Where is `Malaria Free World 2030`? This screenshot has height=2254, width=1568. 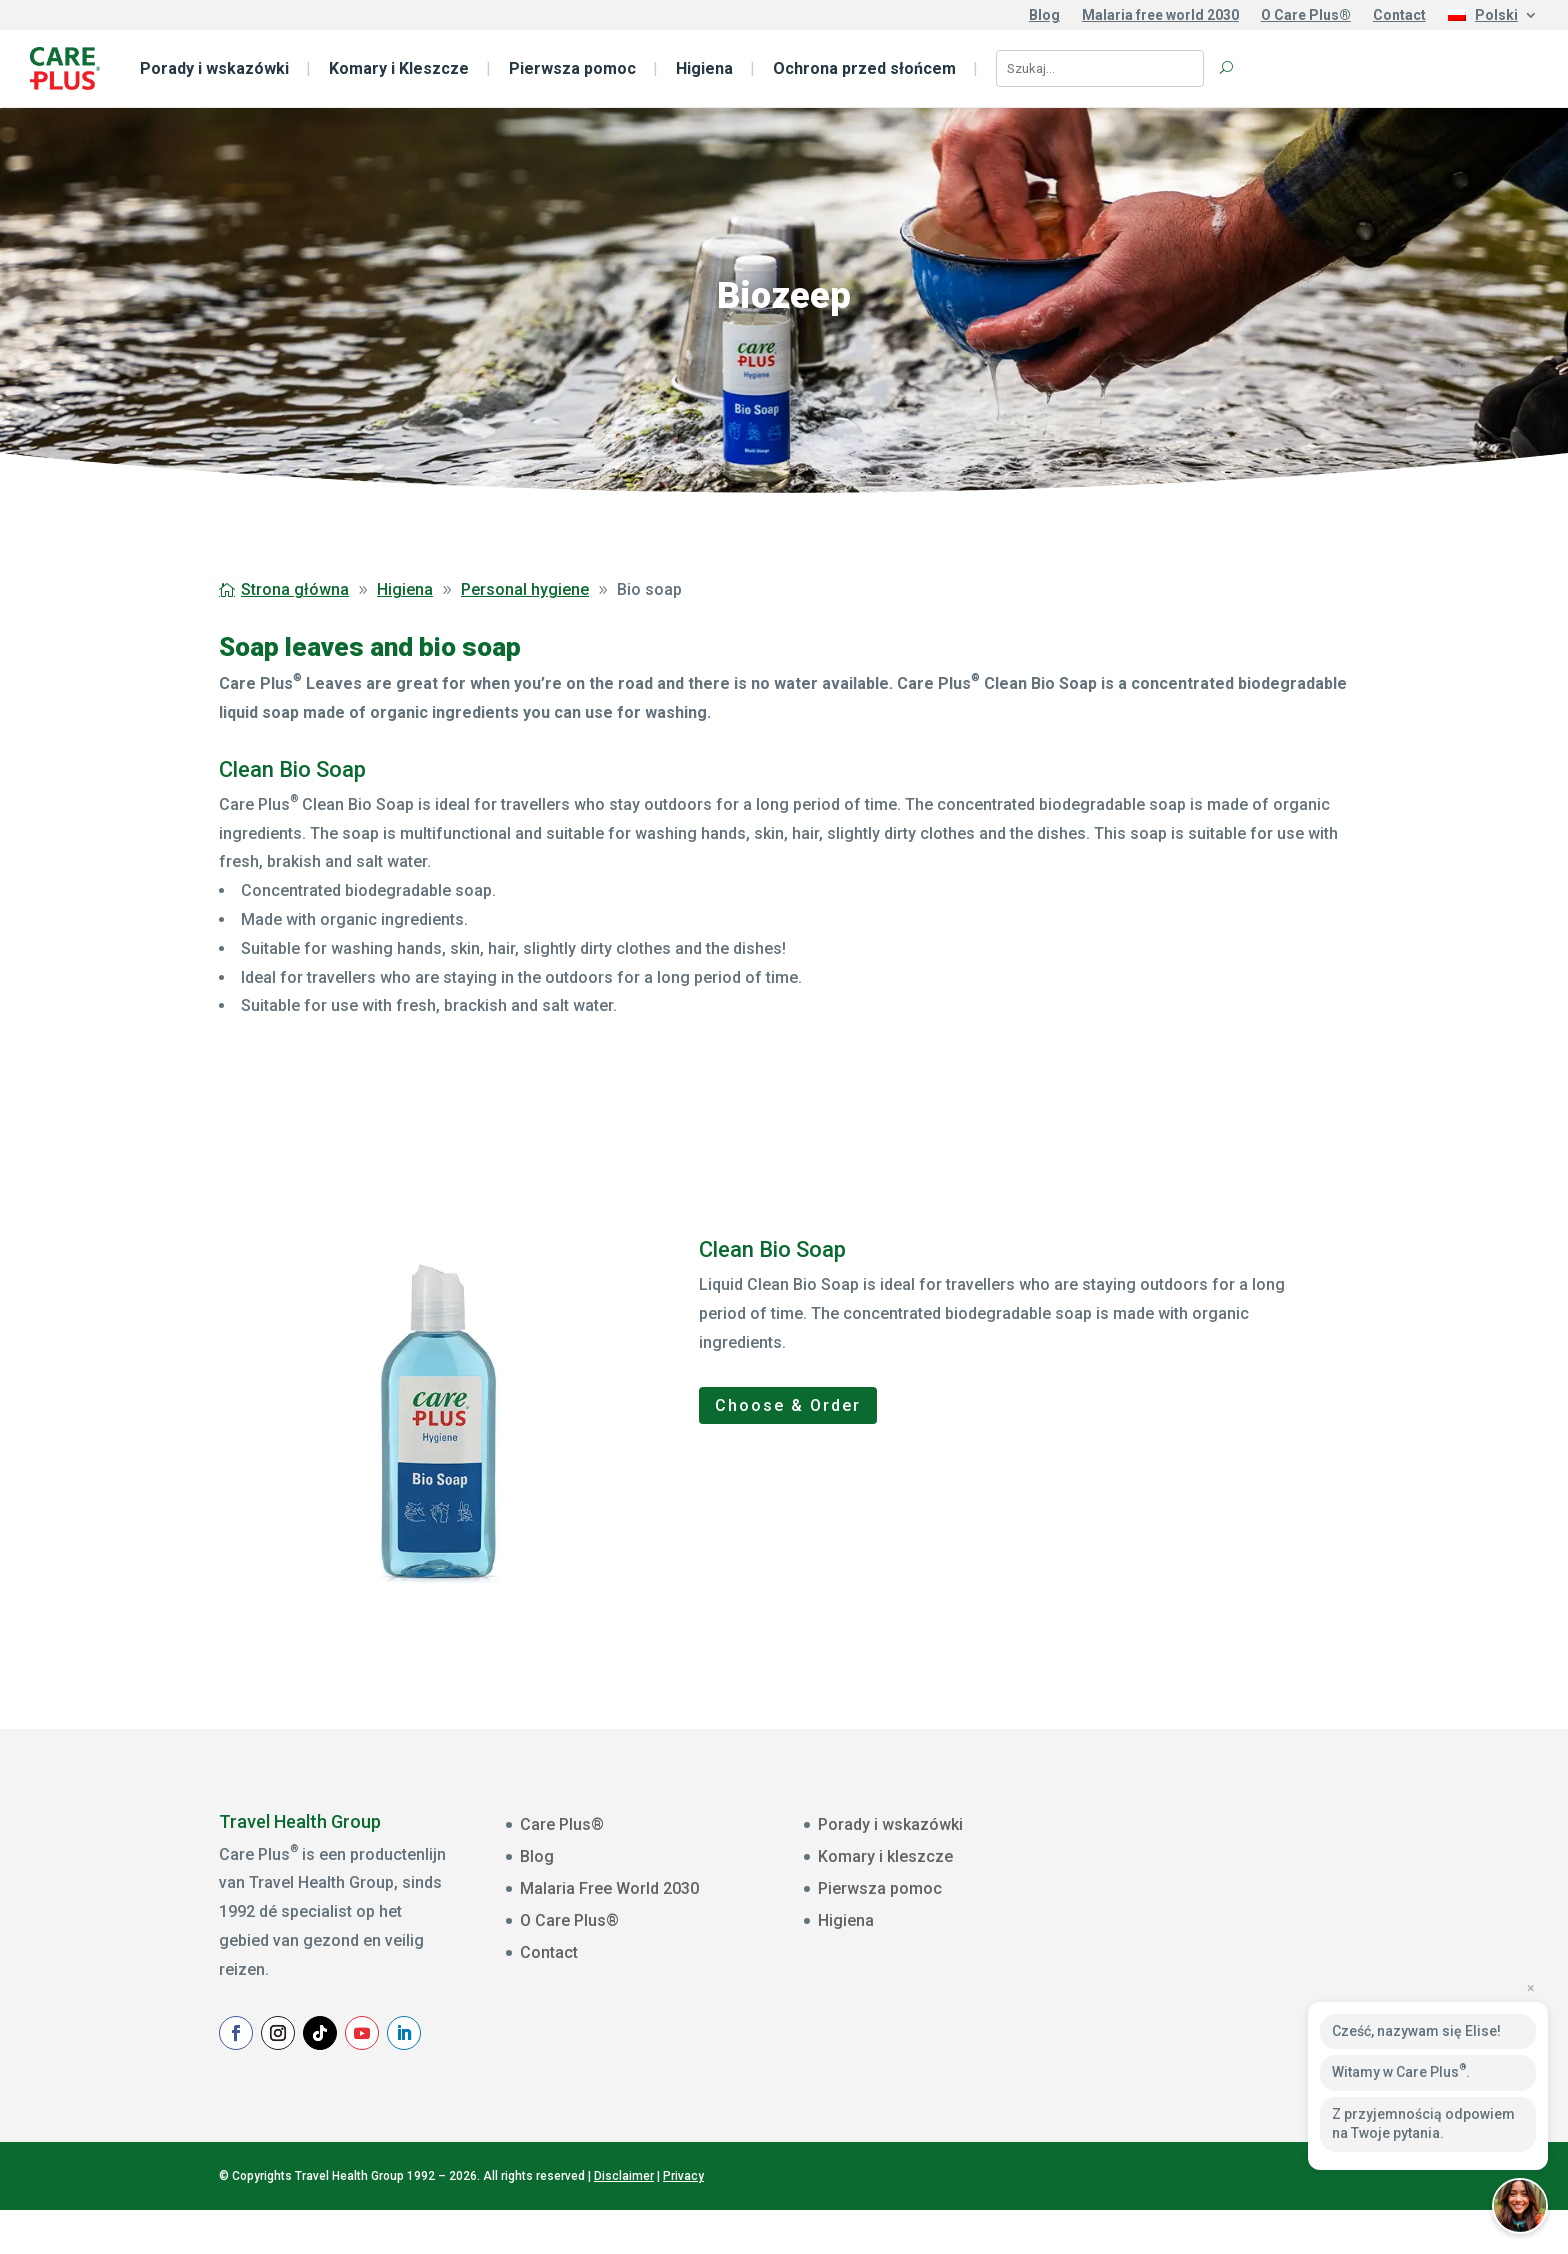
Malaria Free World 2030 is located at coordinates (609, 1888).